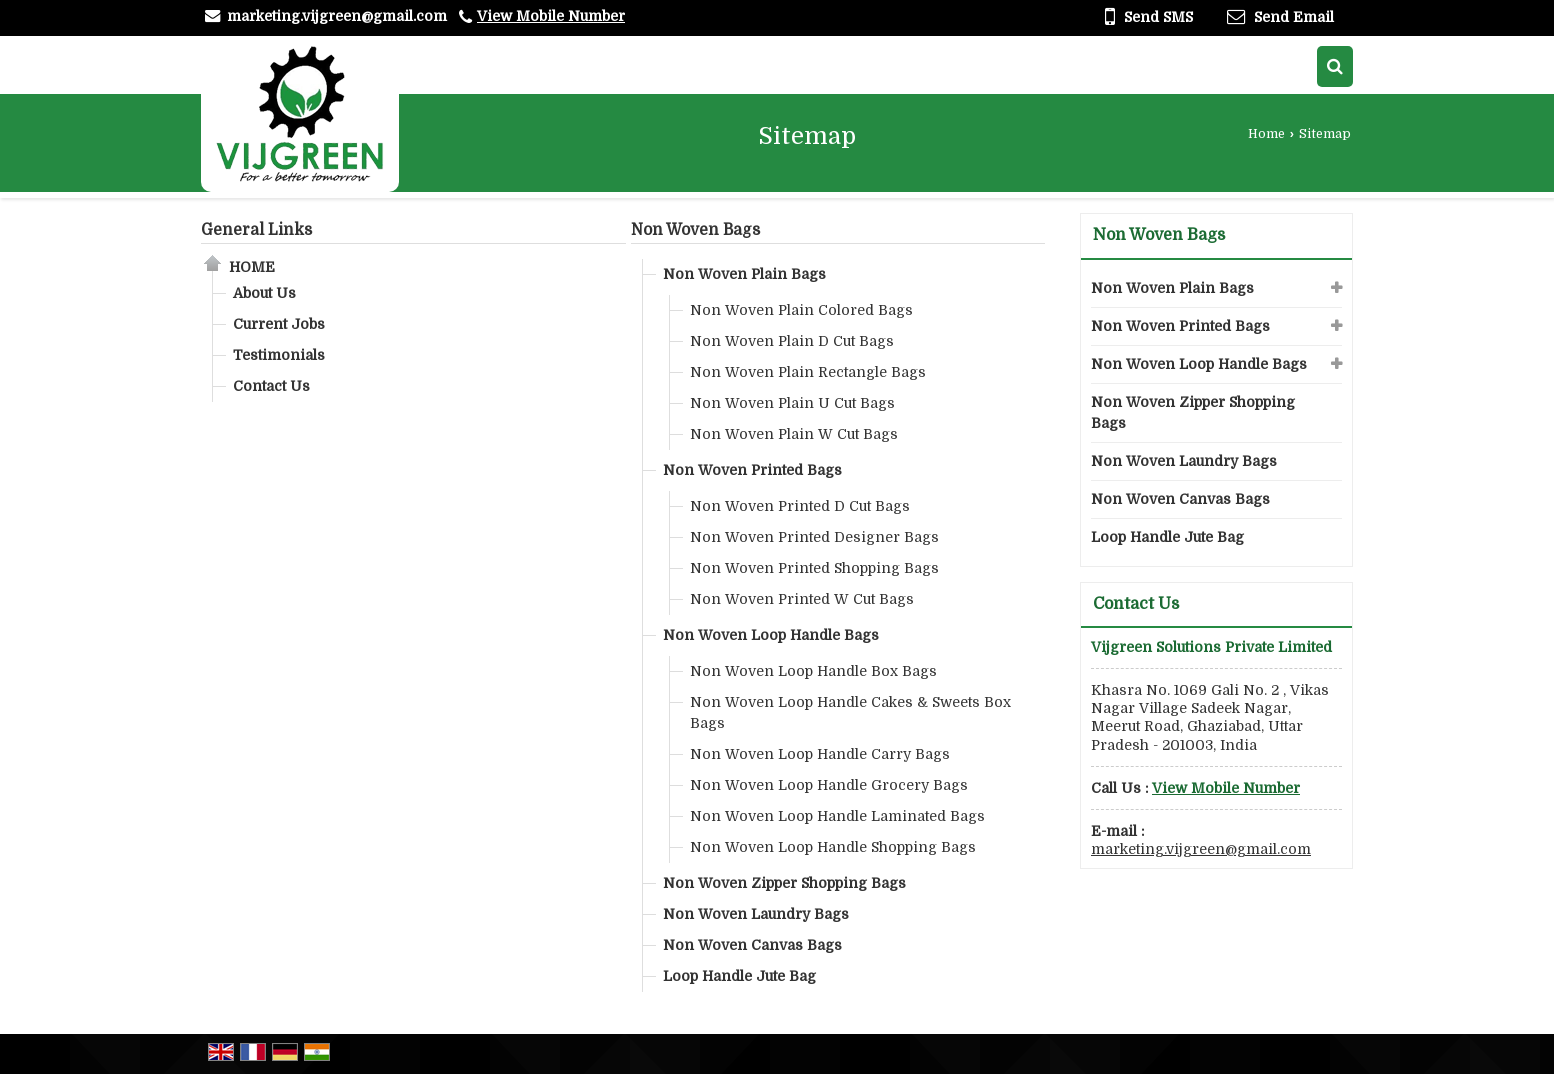 This screenshot has height=1074, width=1554. Describe the element at coordinates (784, 883) in the screenshot. I see `Non Woven Zipper Shopping Bags` at that location.